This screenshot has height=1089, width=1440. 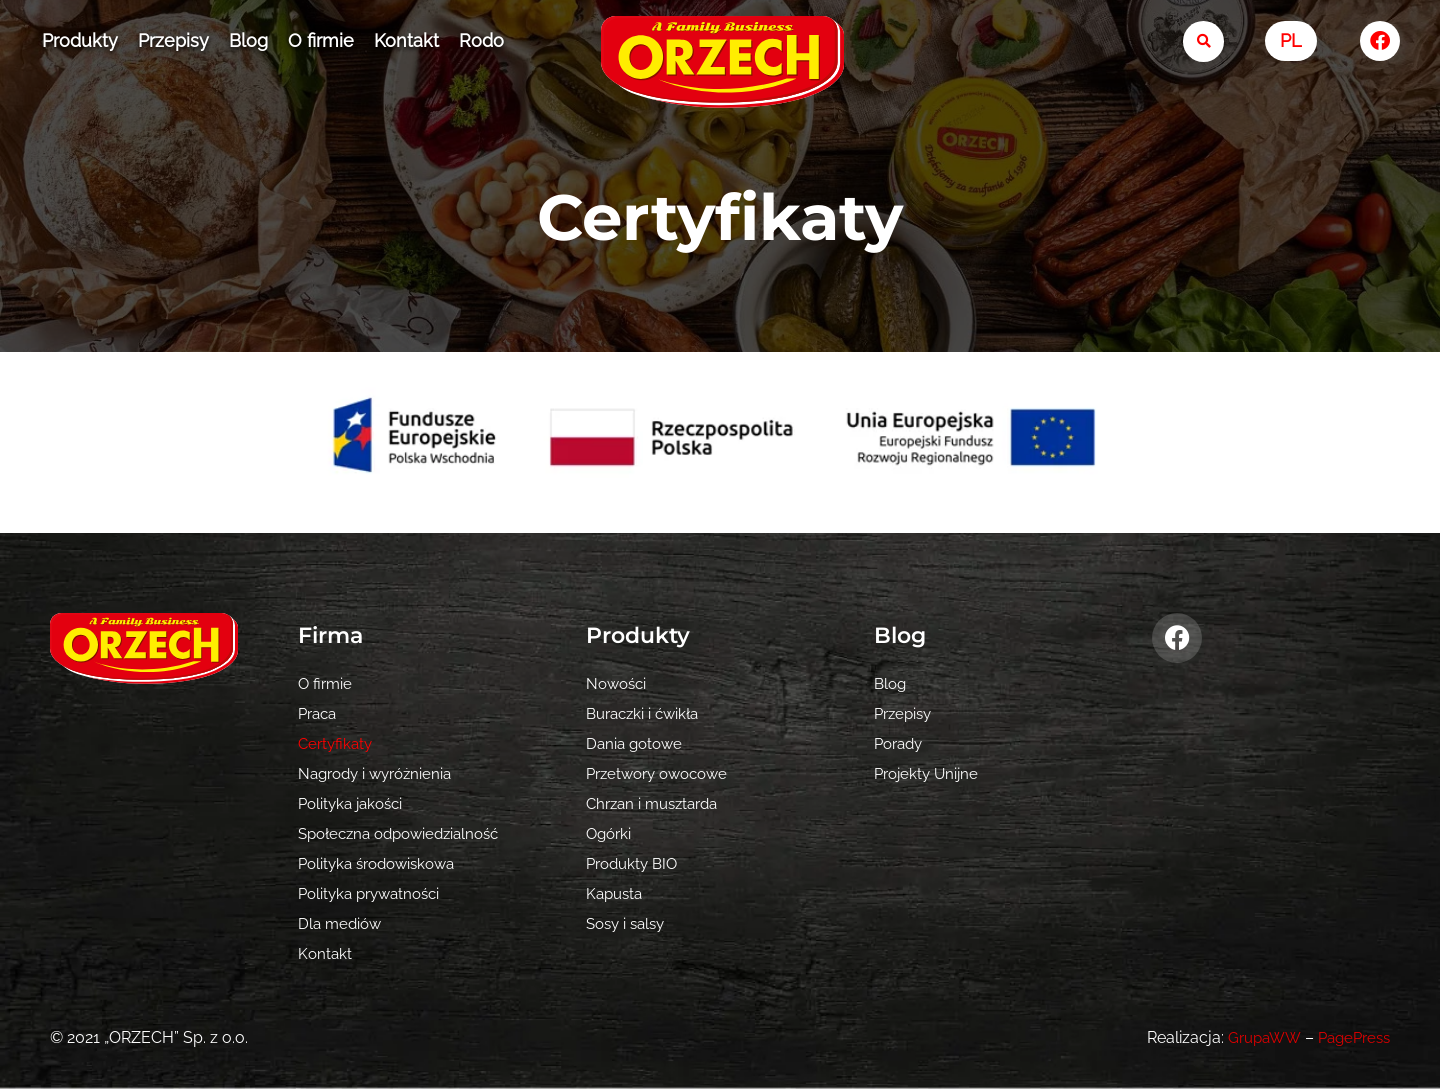 I want to click on Przetwory owocowe, so click(x=663, y=773).